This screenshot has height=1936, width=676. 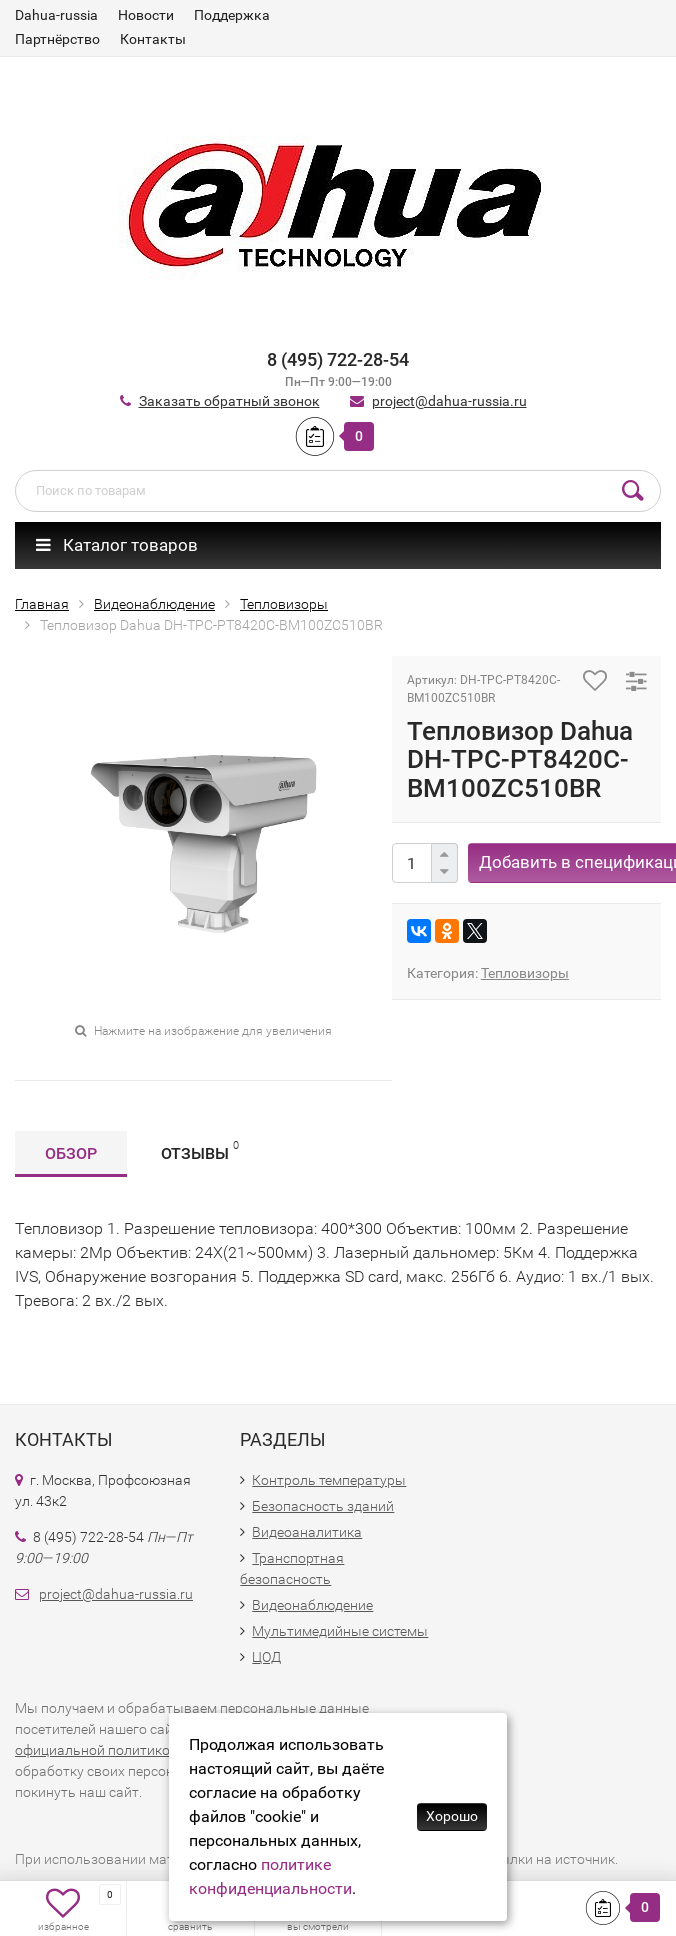 I want to click on Каталог товаров, so click(x=117, y=545).